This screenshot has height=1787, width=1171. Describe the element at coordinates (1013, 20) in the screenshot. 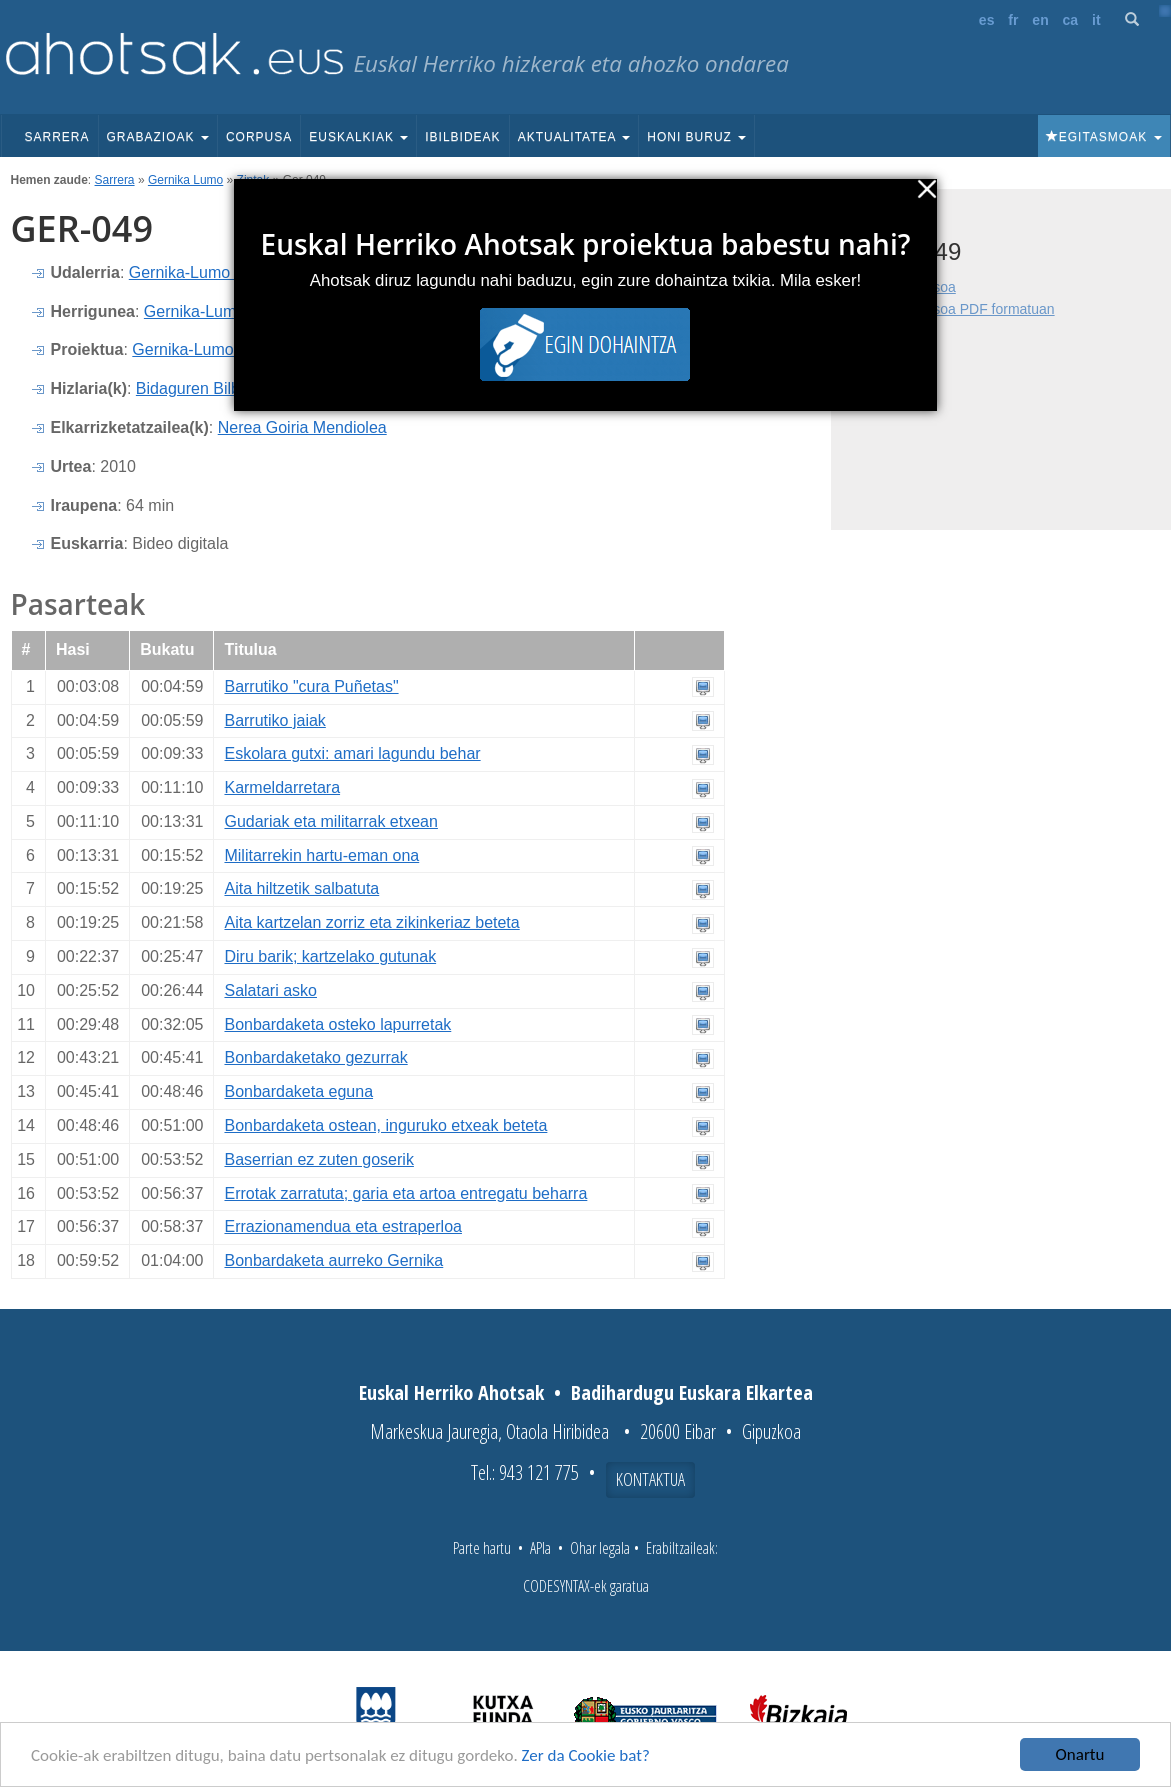

I see `fr` at that location.